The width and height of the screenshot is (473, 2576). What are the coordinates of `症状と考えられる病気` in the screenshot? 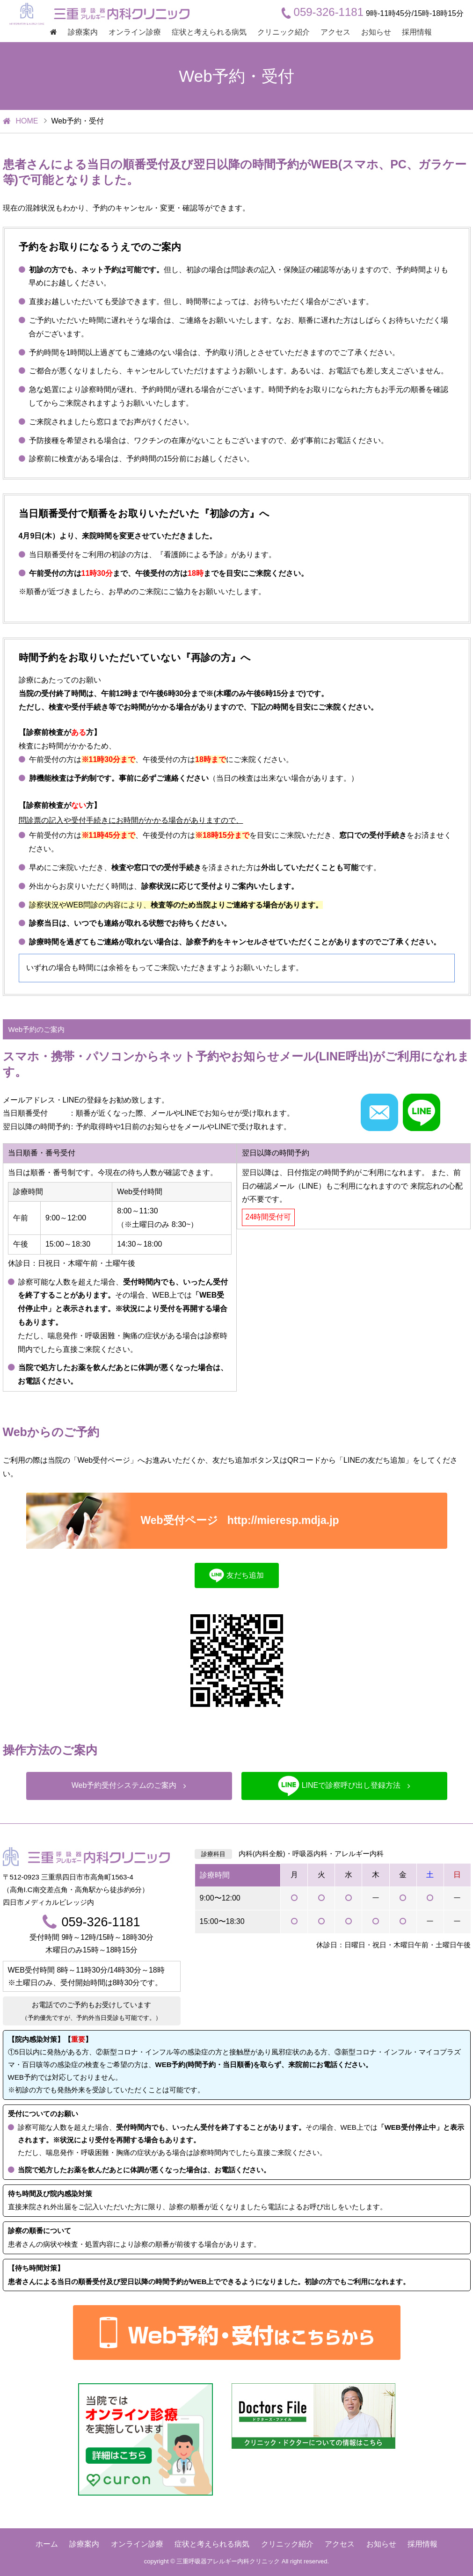 It's located at (209, 32).